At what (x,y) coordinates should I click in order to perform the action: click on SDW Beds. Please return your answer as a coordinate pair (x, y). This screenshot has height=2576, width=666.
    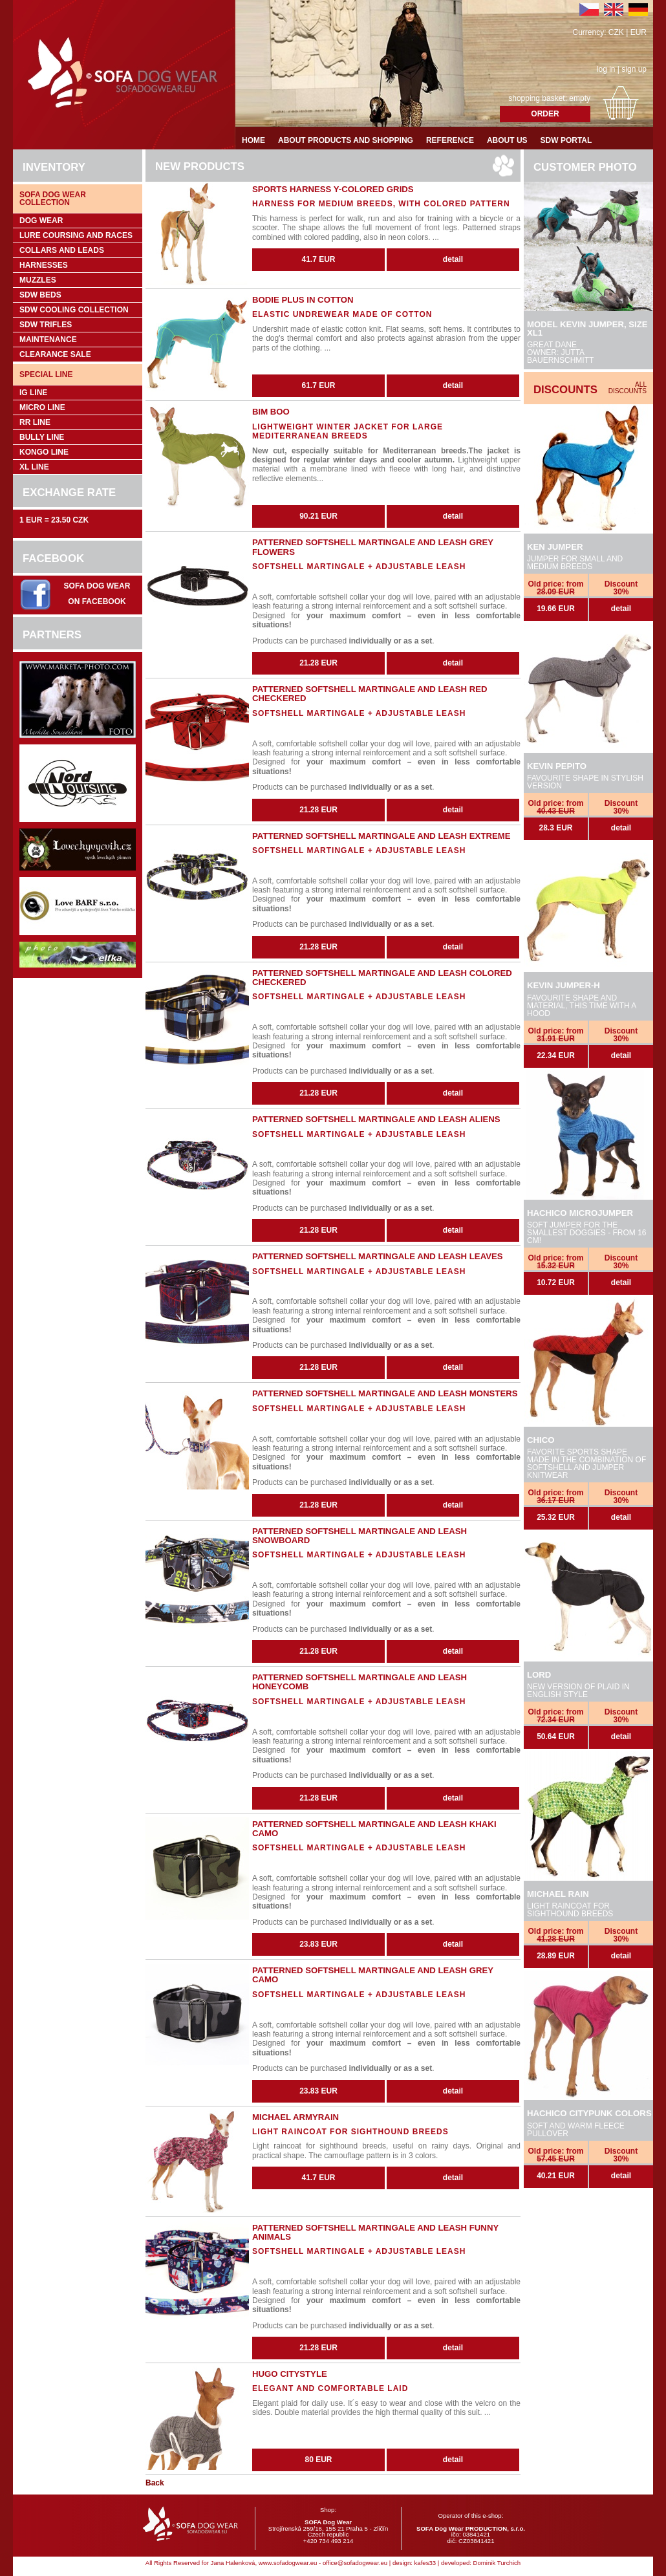
    Looking at the image, I should click on (40, 294).